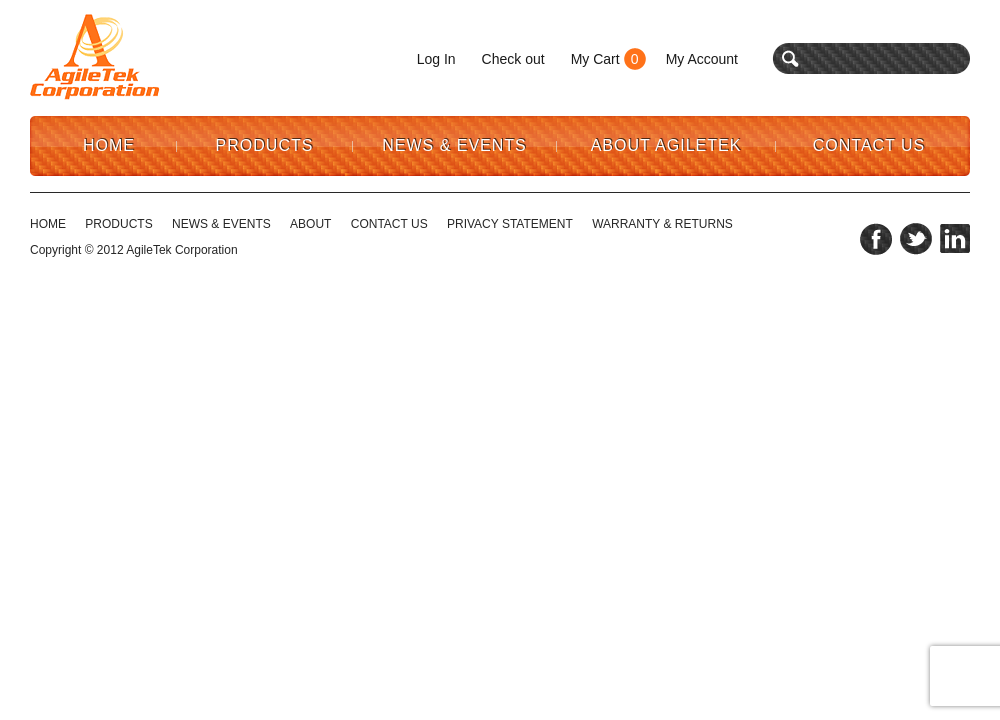  I want to click on About AgileTek, so click(666, 145).